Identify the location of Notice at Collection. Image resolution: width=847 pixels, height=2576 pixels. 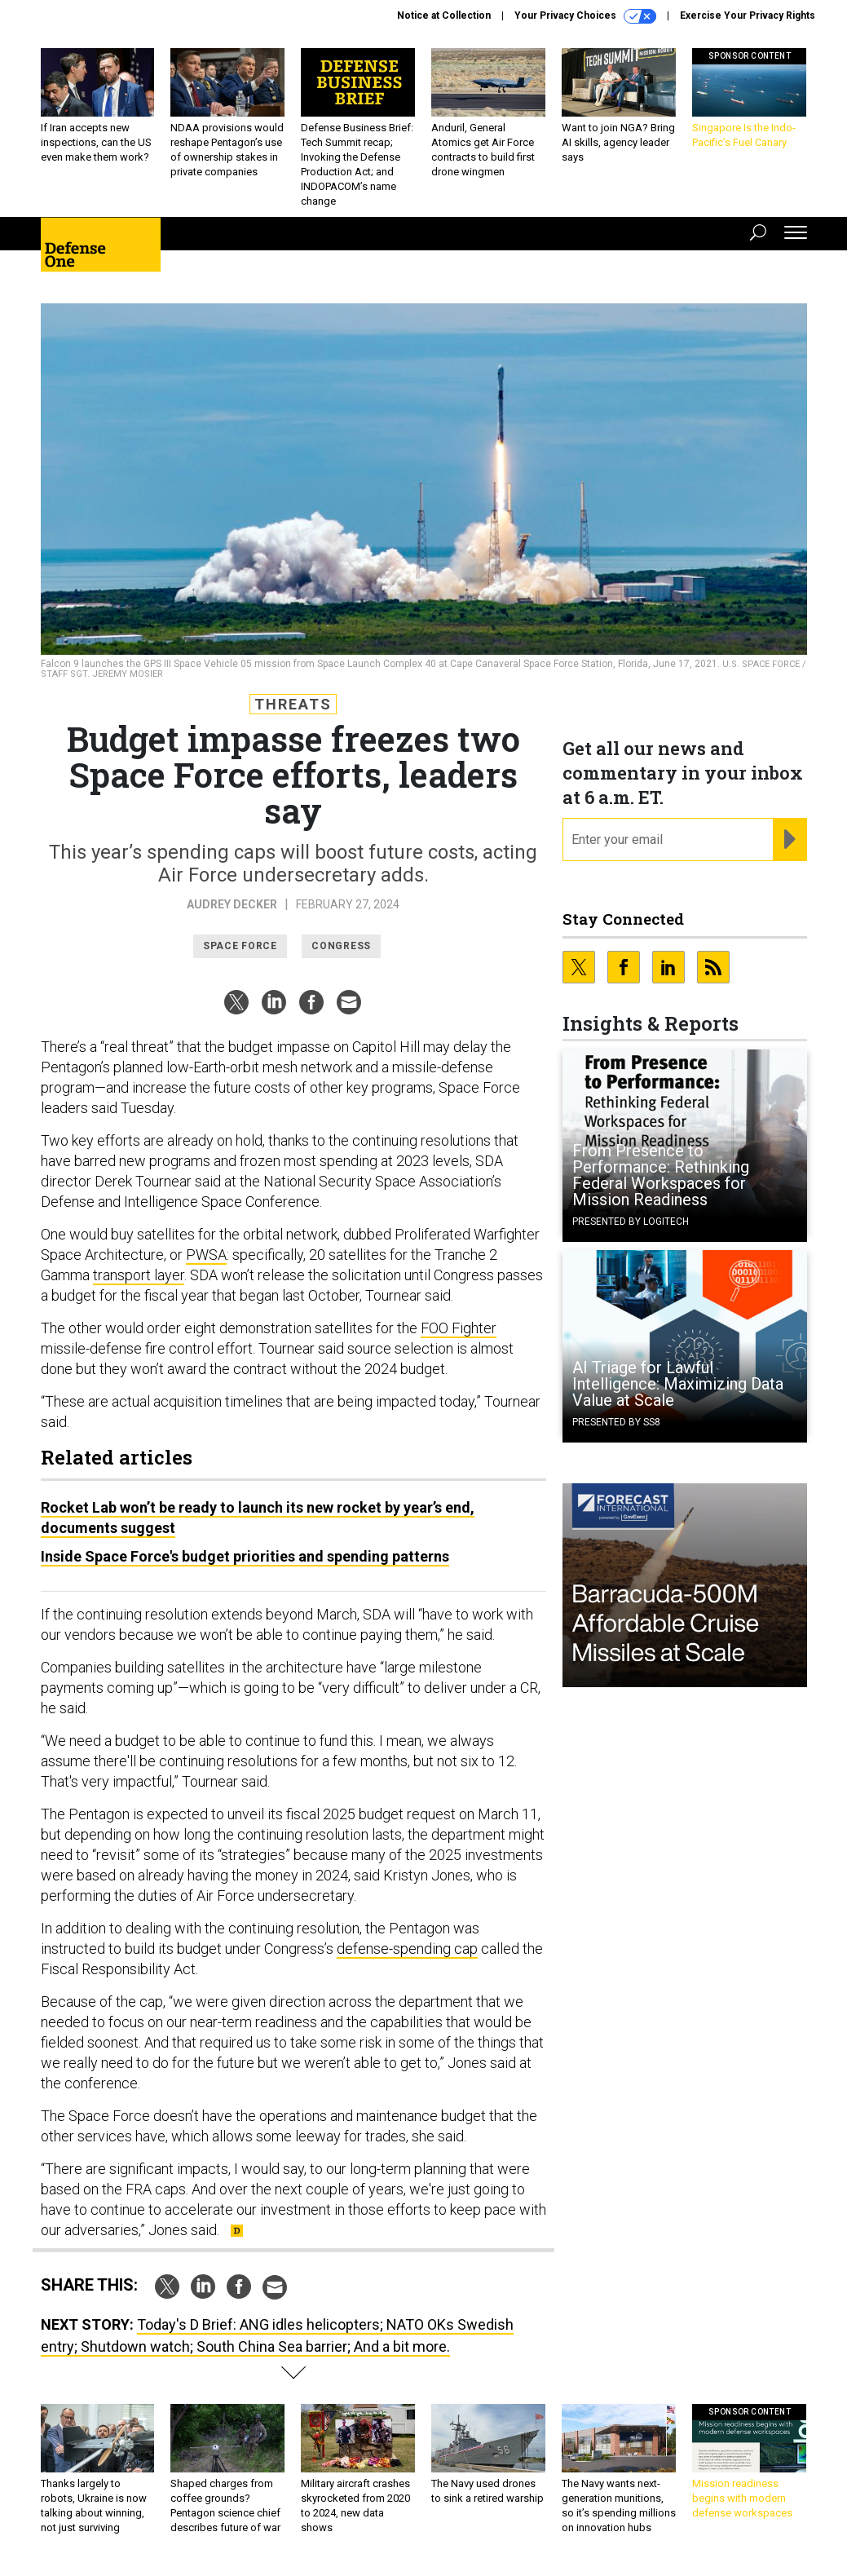
(444, 15).